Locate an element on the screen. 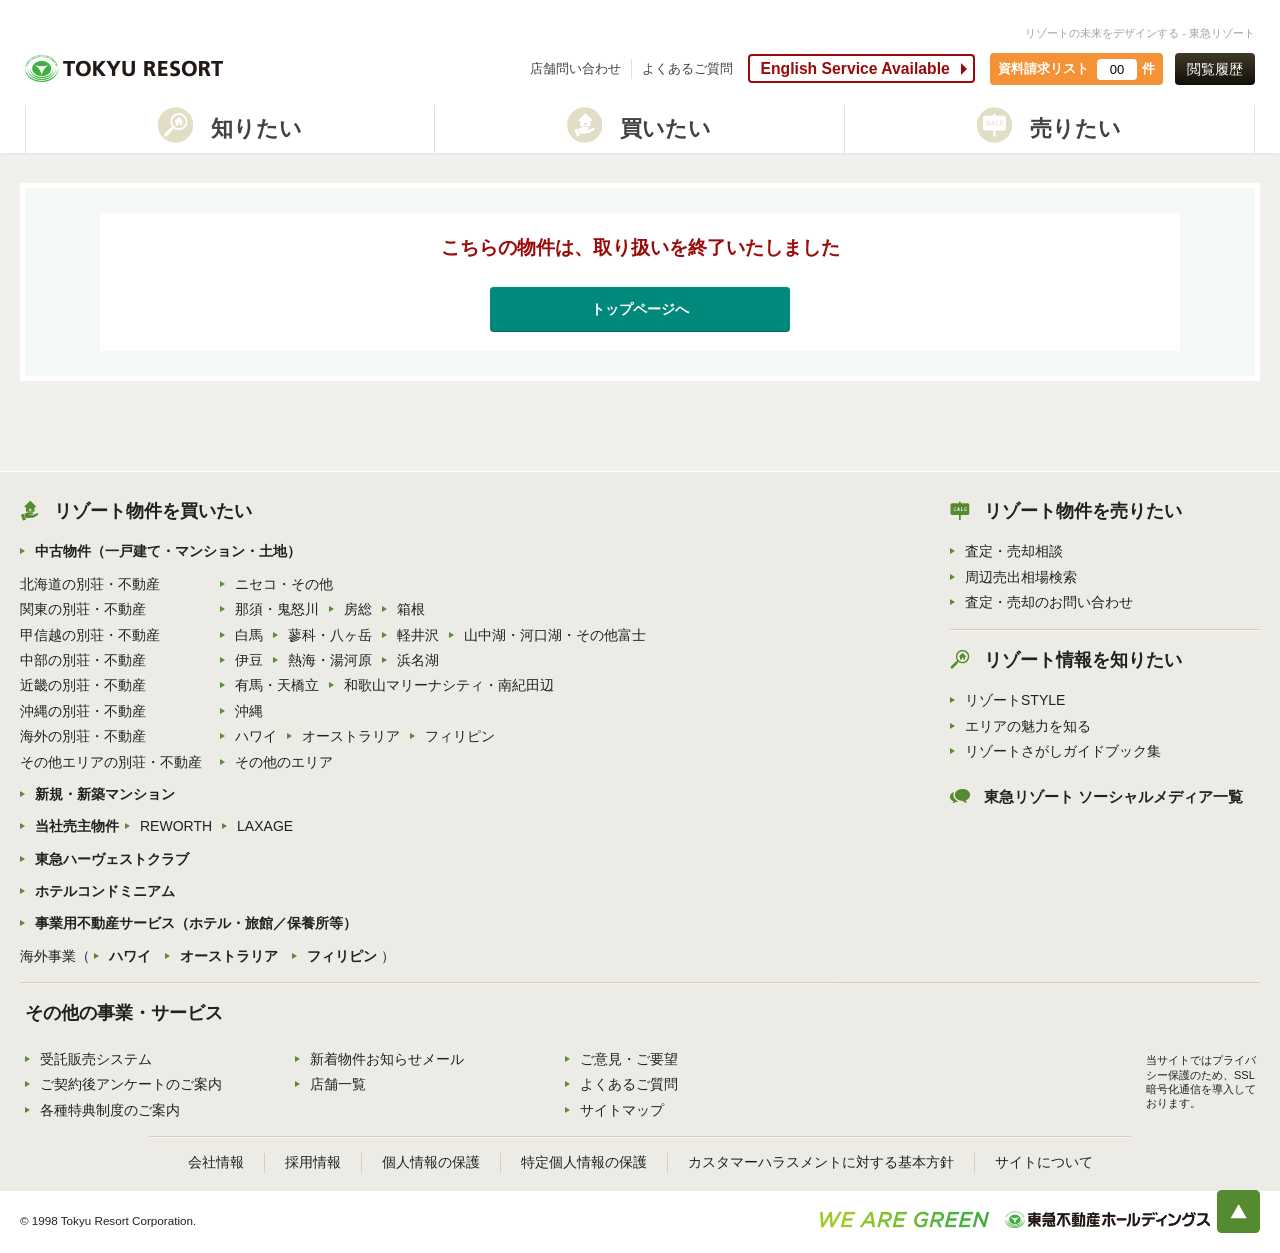  箱根 is located at coordinates (411, 609).